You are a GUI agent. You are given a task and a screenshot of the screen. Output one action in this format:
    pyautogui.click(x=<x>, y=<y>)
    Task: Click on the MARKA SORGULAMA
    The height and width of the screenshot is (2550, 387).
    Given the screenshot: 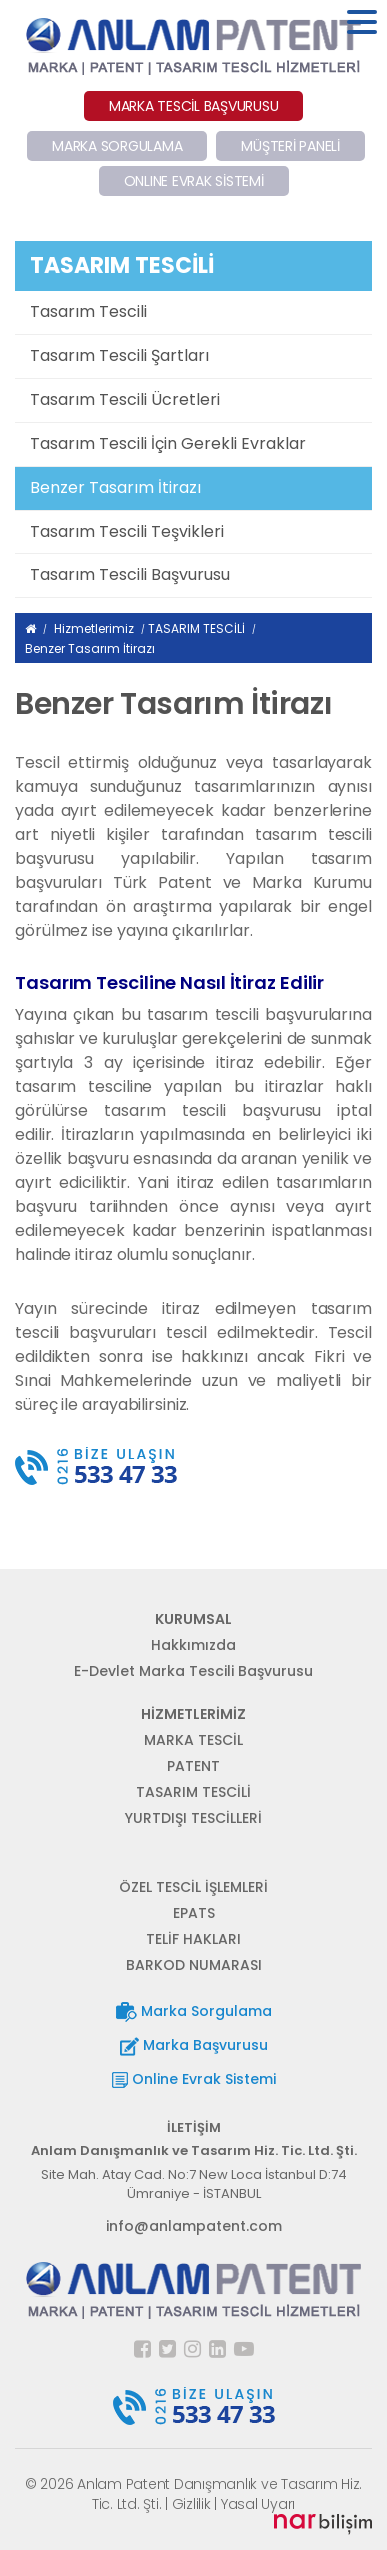 What is the action you would take?
    pyautogui.click(x=117, y=146)
    